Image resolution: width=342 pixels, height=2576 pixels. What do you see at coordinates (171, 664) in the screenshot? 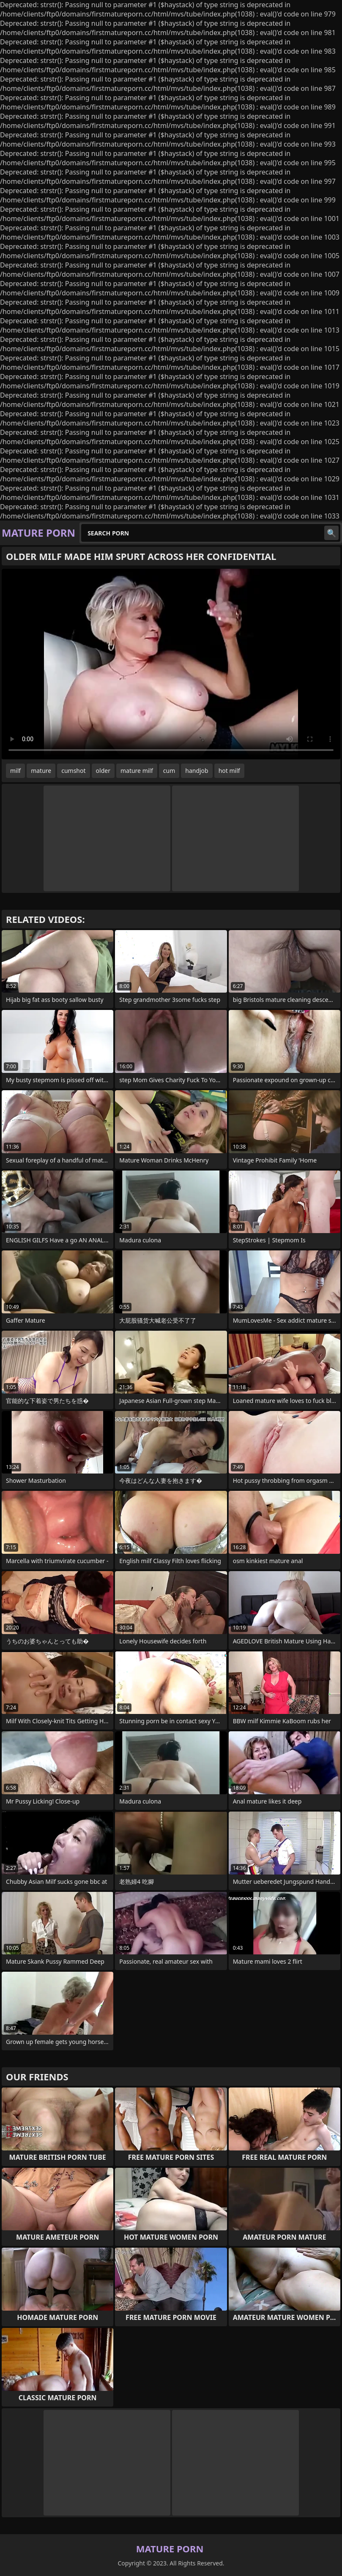
I see `Your browser does not support the video tag. .` at bounding box center [171, 664].